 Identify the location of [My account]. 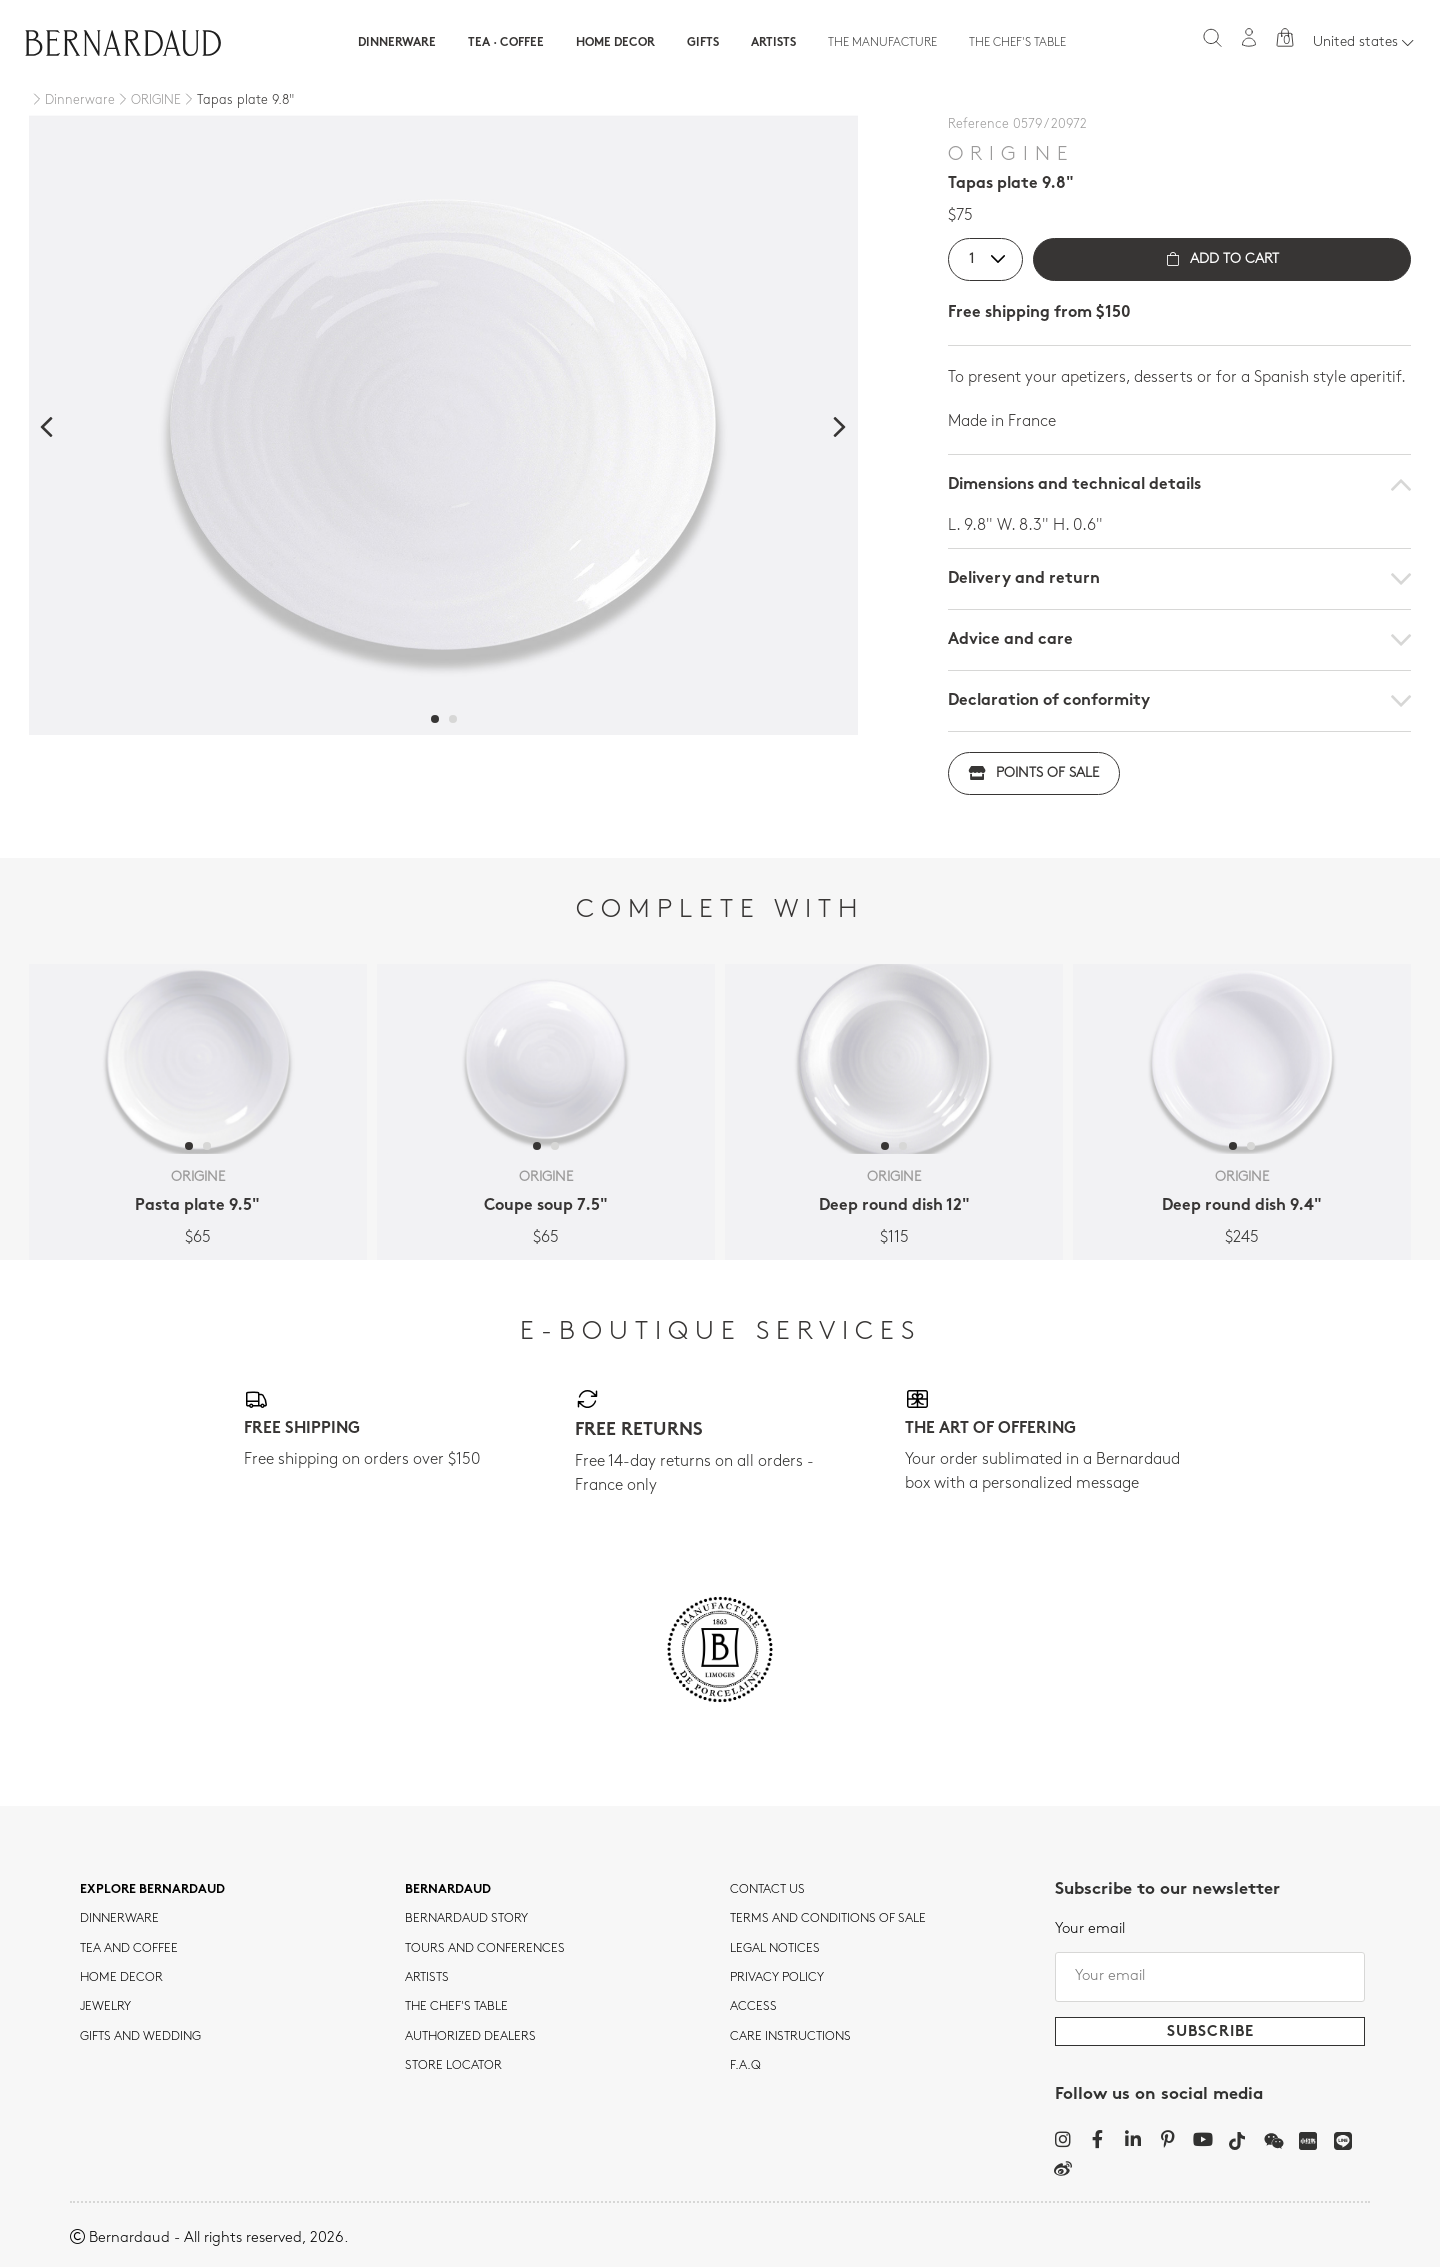
(1249, 37).